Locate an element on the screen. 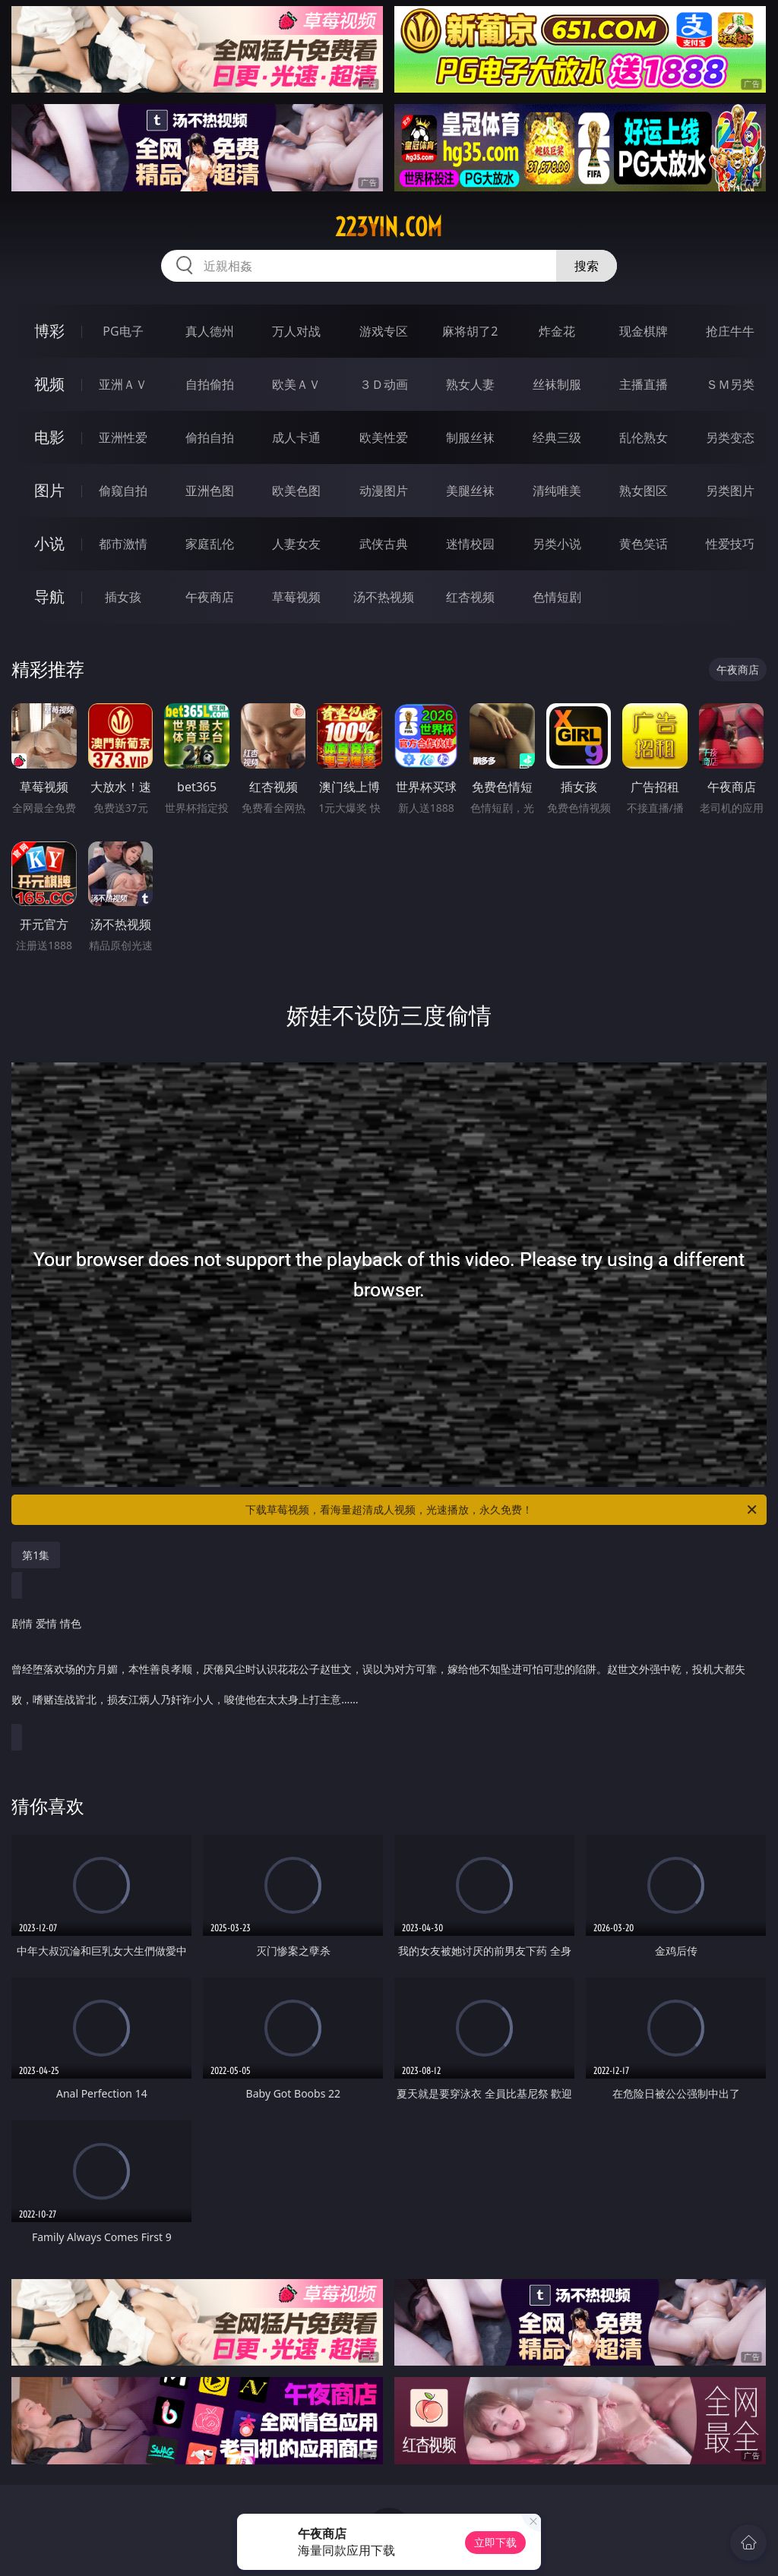 The height and width of the screenshot is (2576, 778). 制服丝袜 is located at coordinates (470, 437).